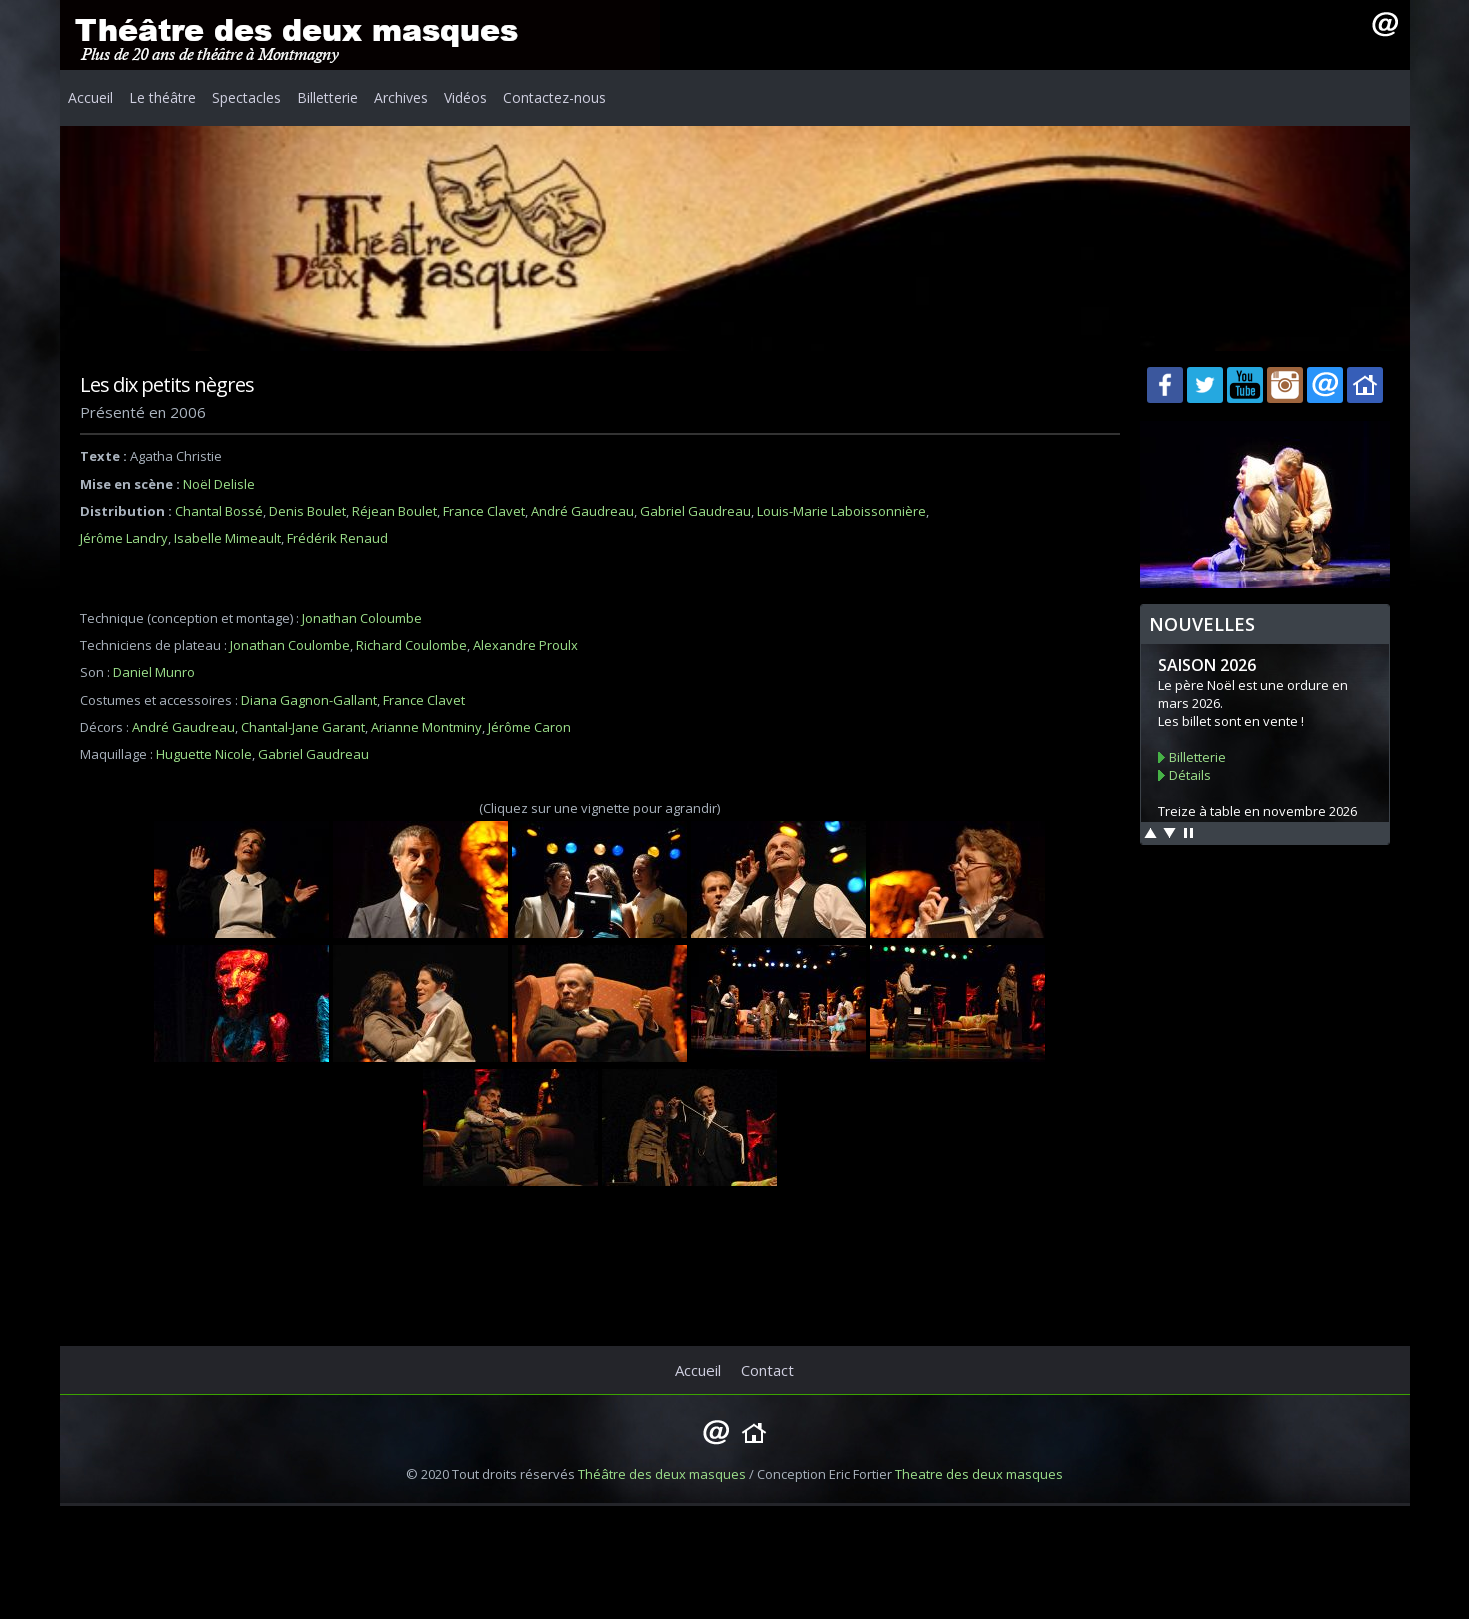  What do you see at coordinates (219, 484) in the screenshot?
I see `Noël Delisle` at bounding box center [219, 484].